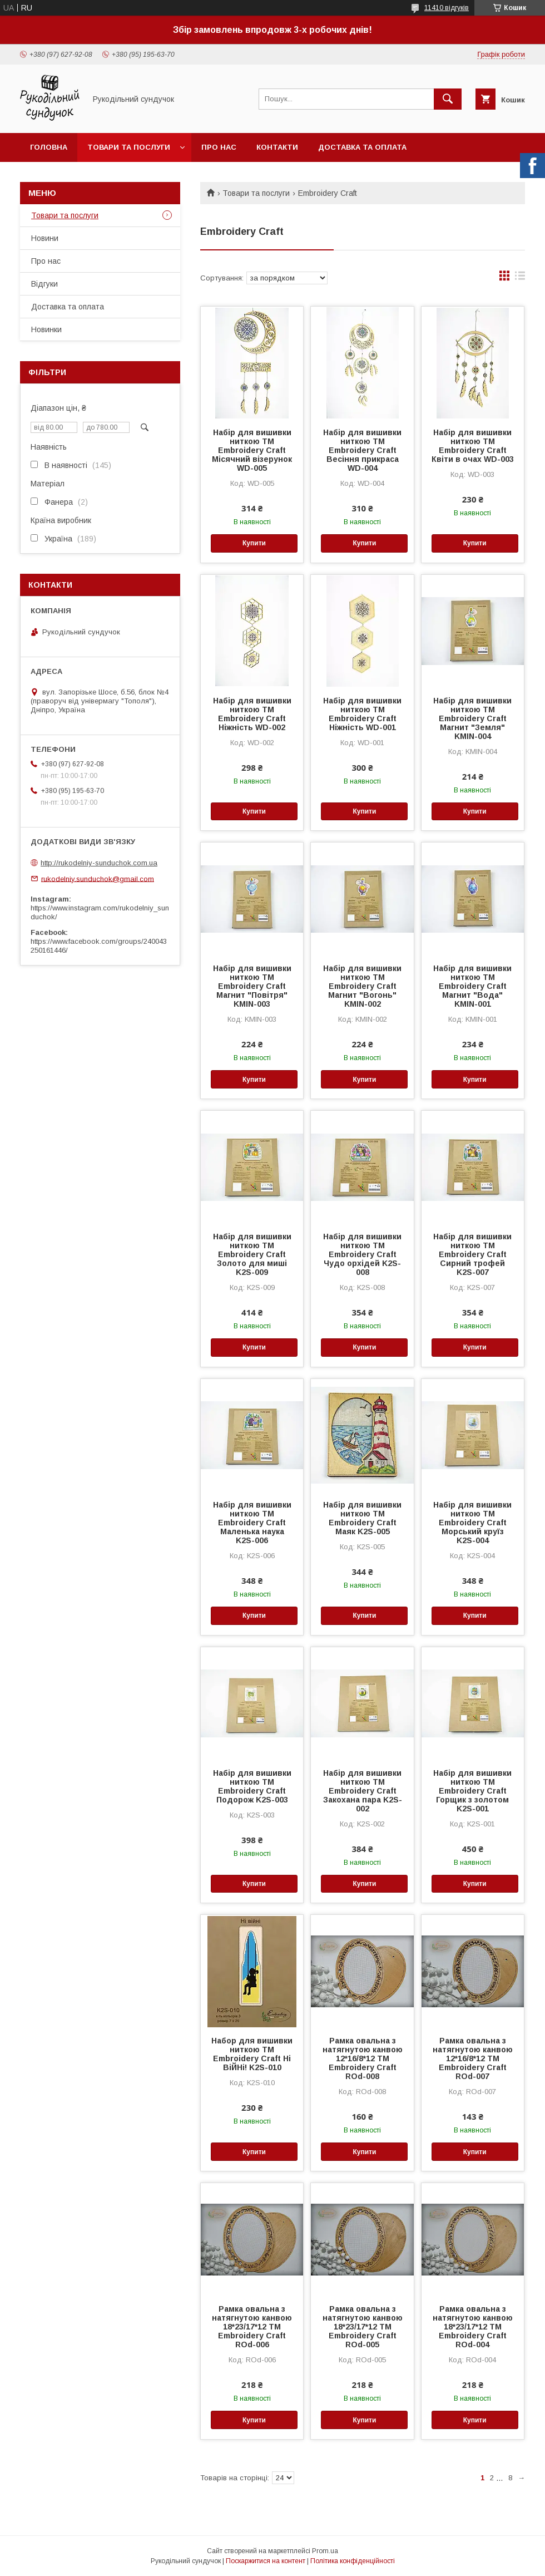 This screenshot has width=545, height=2576. I want to click on Набір для вишивки ниткою ТМ Embroidery Craft Магнит "Земля" KMIN-004, so click(472, 718).